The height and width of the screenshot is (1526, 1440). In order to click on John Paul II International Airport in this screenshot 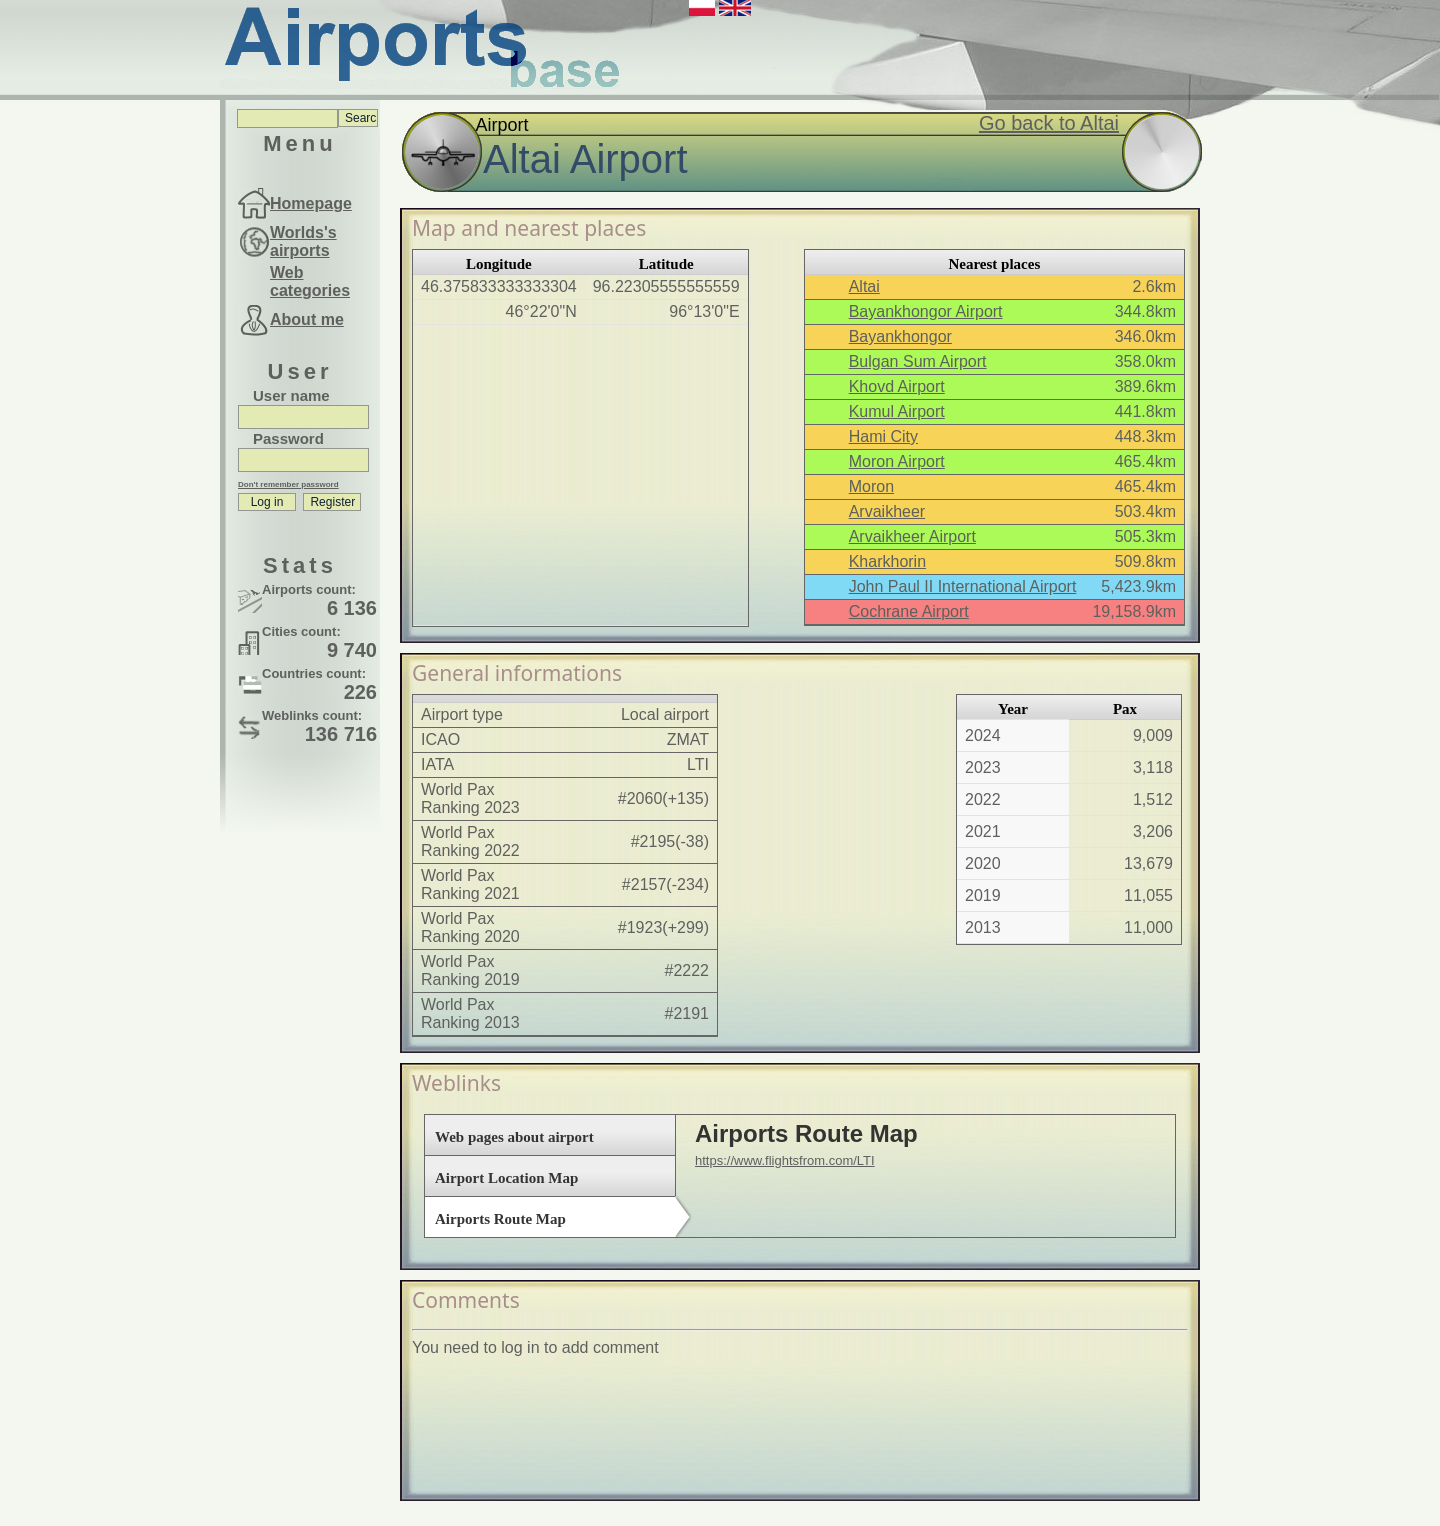, I will do `click(963, 586)`.